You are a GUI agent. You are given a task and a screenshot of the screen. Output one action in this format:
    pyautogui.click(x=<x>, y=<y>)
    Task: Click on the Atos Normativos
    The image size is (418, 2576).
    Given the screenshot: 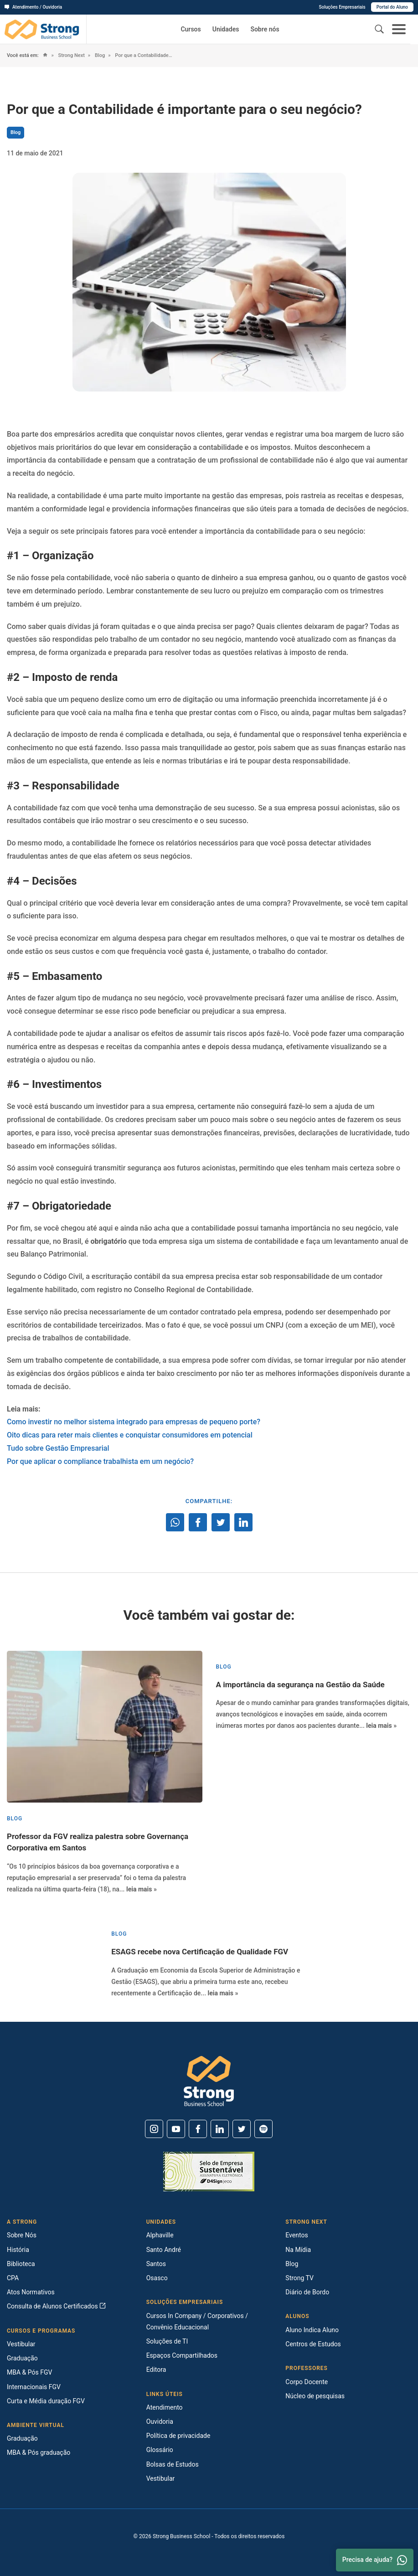 What is the action you would take?
    pyautogui.click(x=31, y=2292)
    